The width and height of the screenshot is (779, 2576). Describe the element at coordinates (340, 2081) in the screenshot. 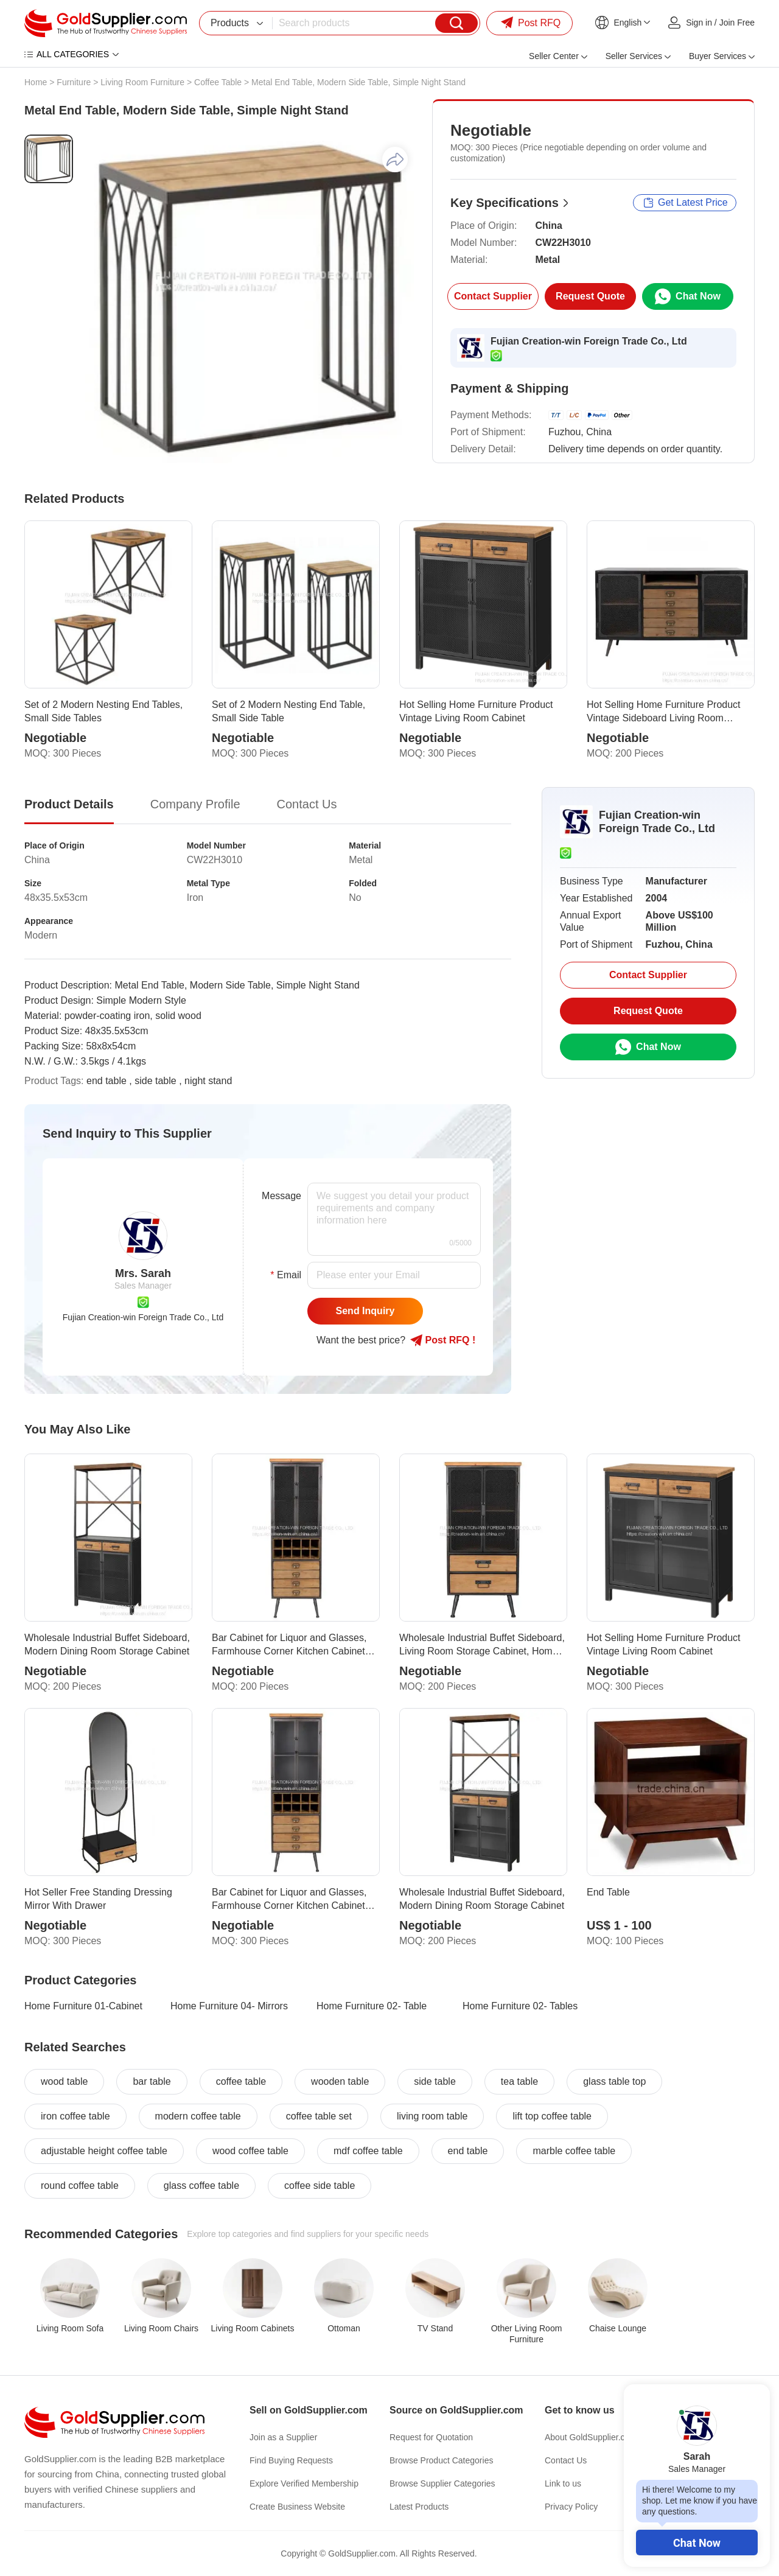

I see `wooden table` at that location.